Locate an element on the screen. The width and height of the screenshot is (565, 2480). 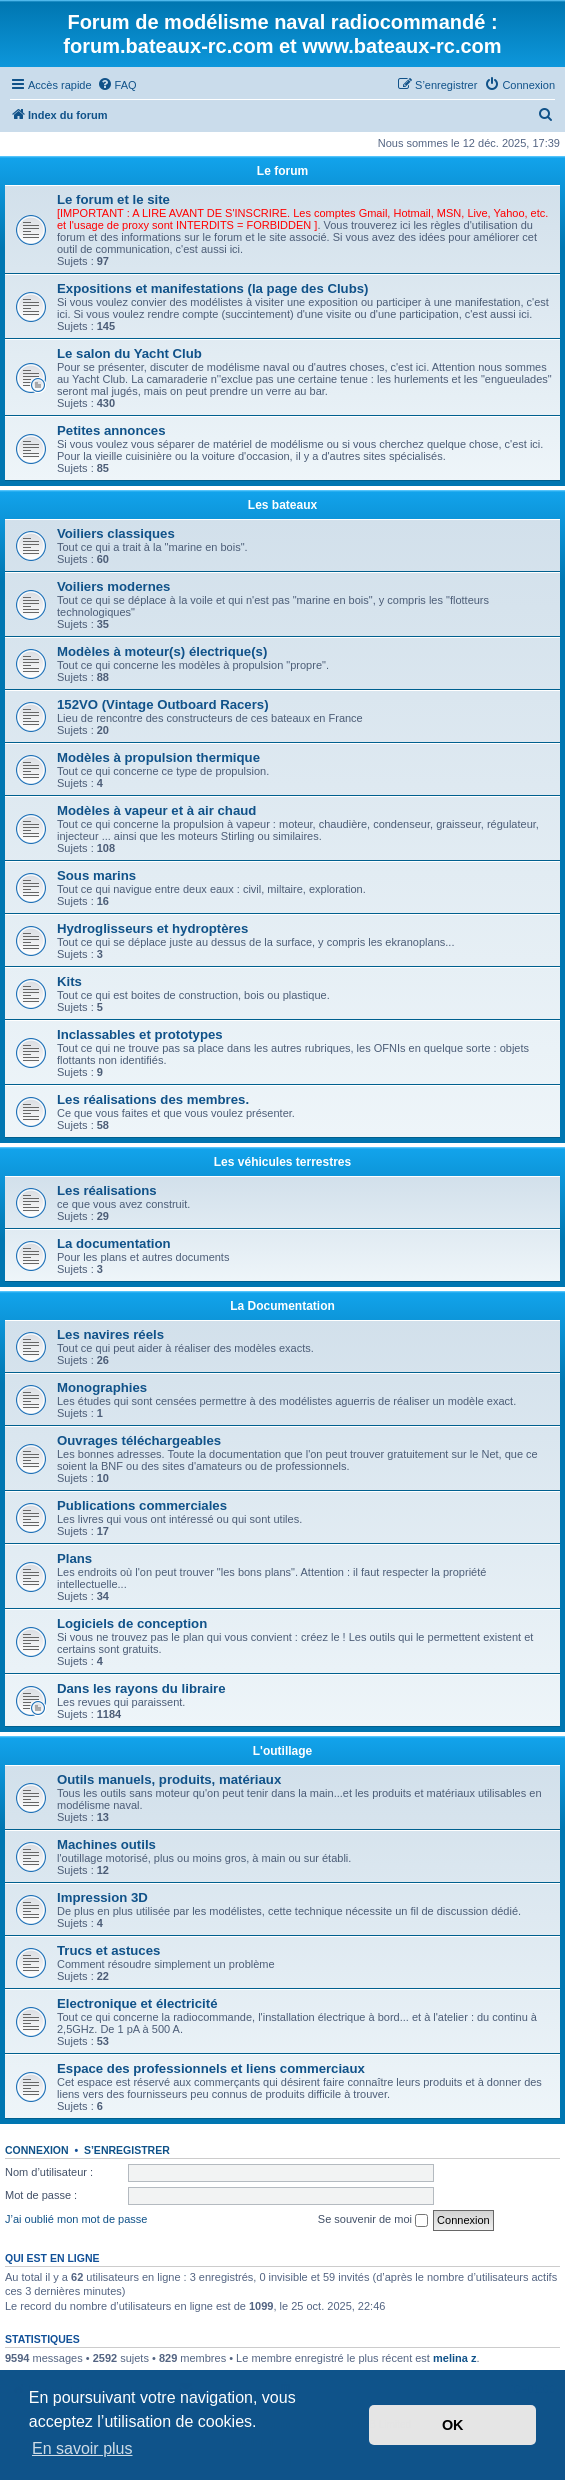
Petites annonces is located at coordinates (111, 430).